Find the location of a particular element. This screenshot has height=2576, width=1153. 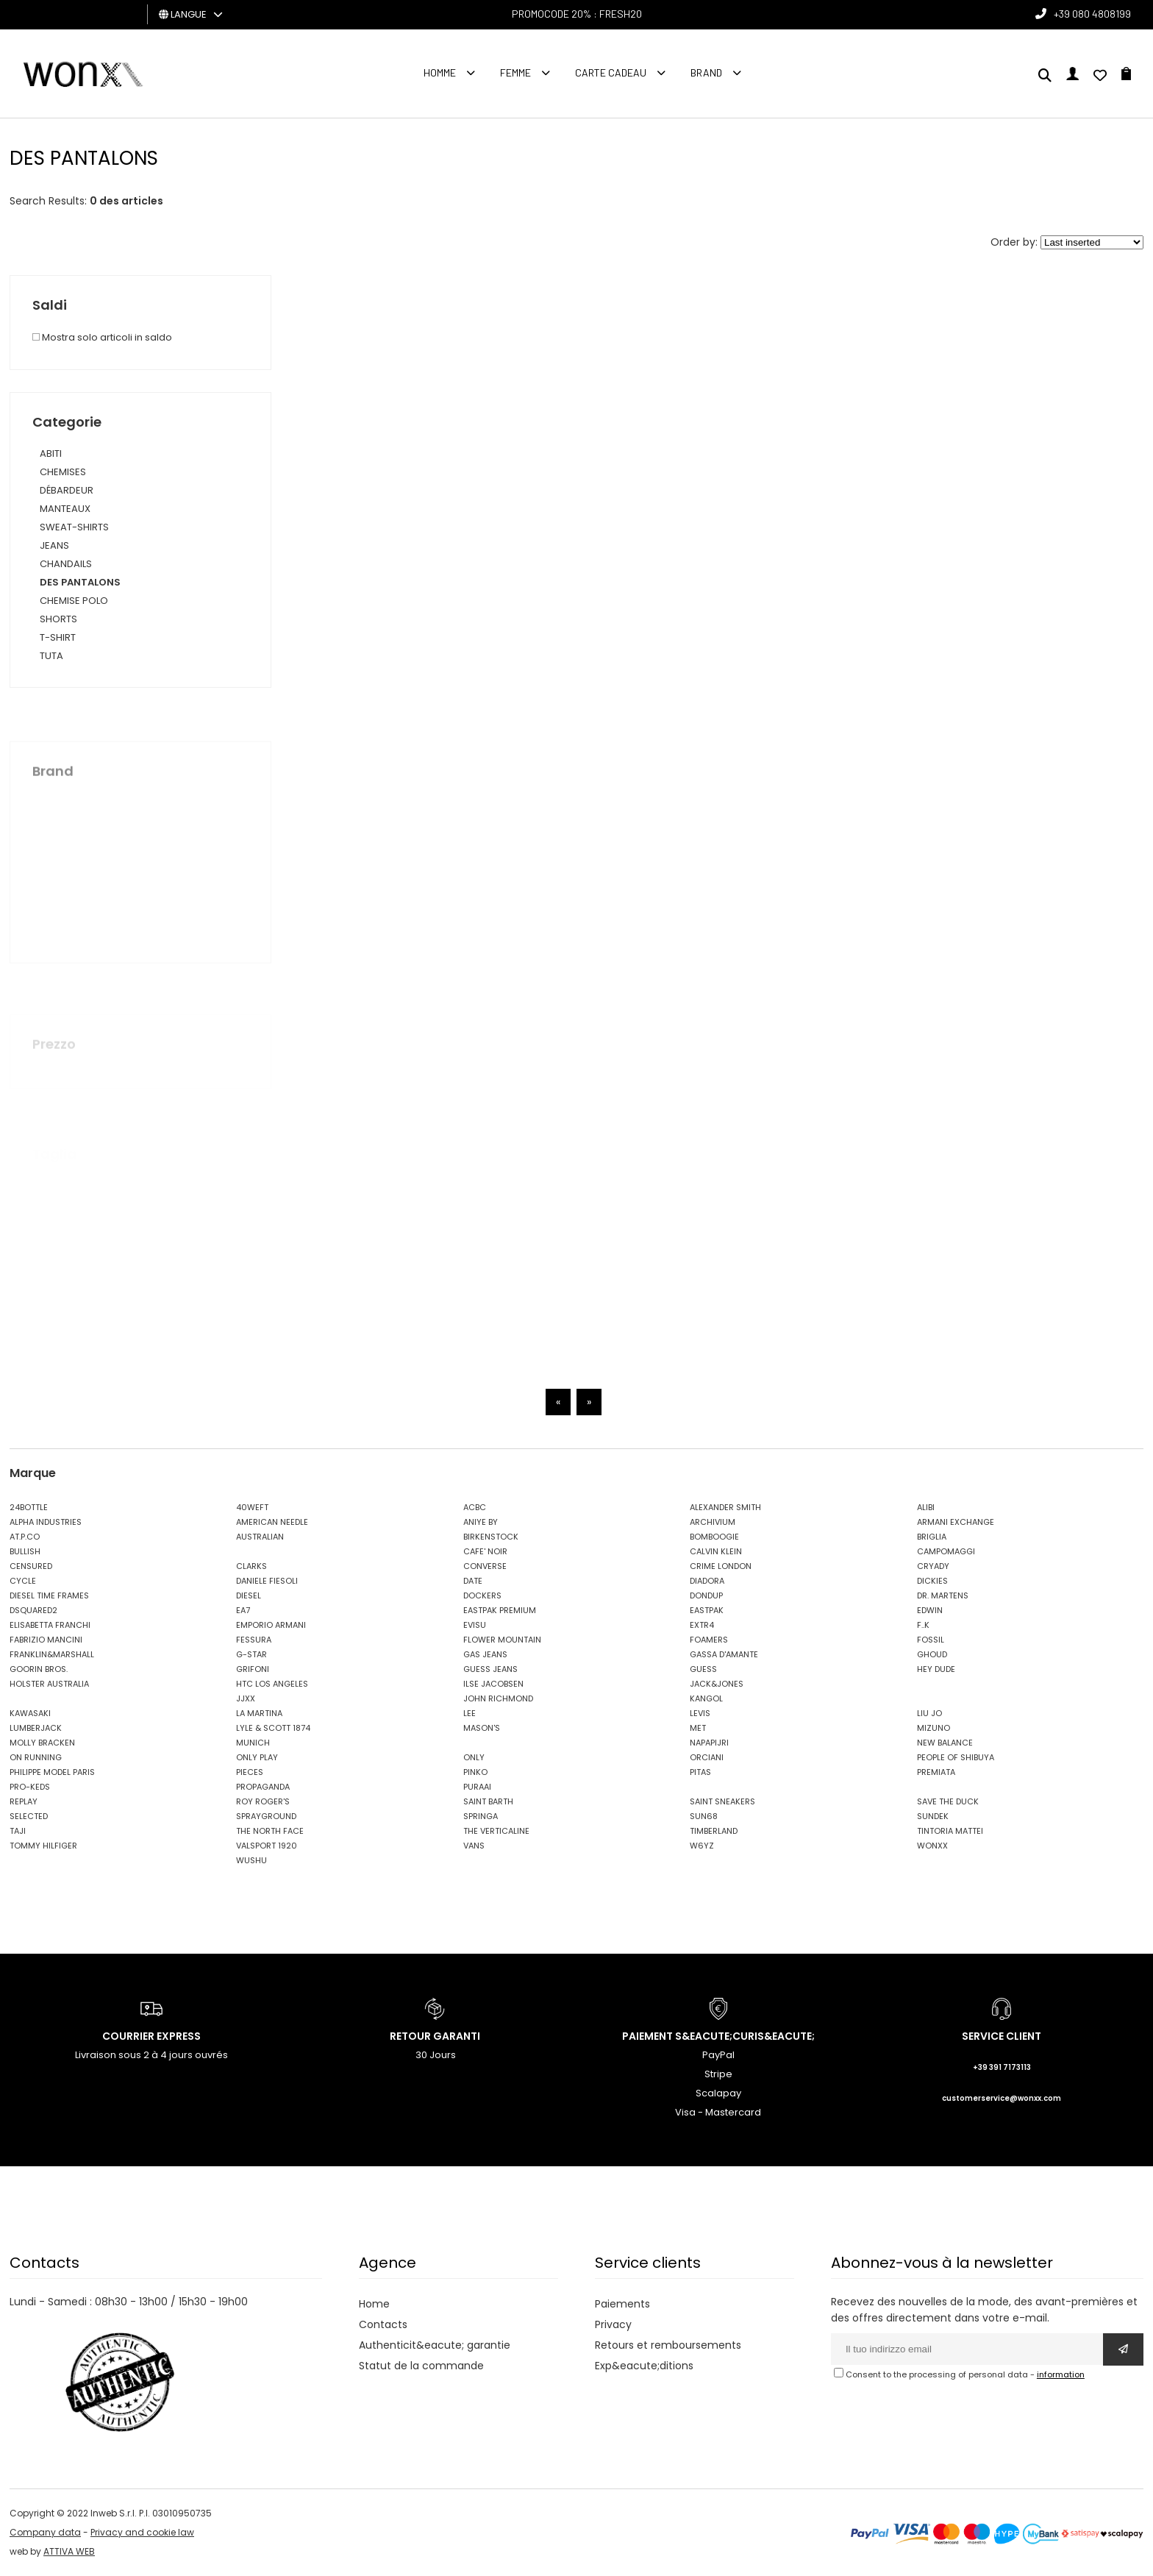

Privacy and cookie law is located at coordinates (142, 2532).